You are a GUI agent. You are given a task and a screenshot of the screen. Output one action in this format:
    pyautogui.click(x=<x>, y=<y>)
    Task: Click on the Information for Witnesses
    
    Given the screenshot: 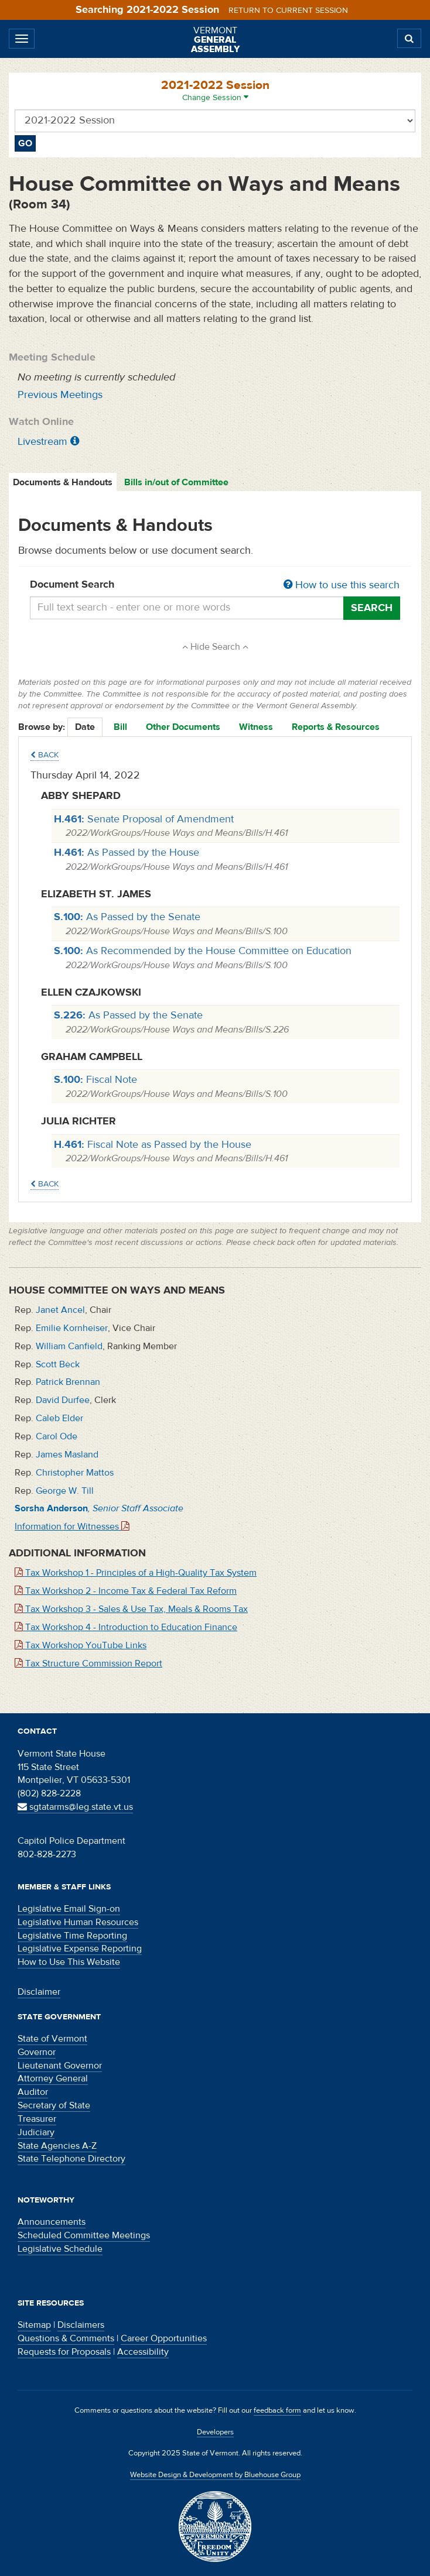 What is the action you would take?
    pyautogui.click(x=72, y=1526)
    